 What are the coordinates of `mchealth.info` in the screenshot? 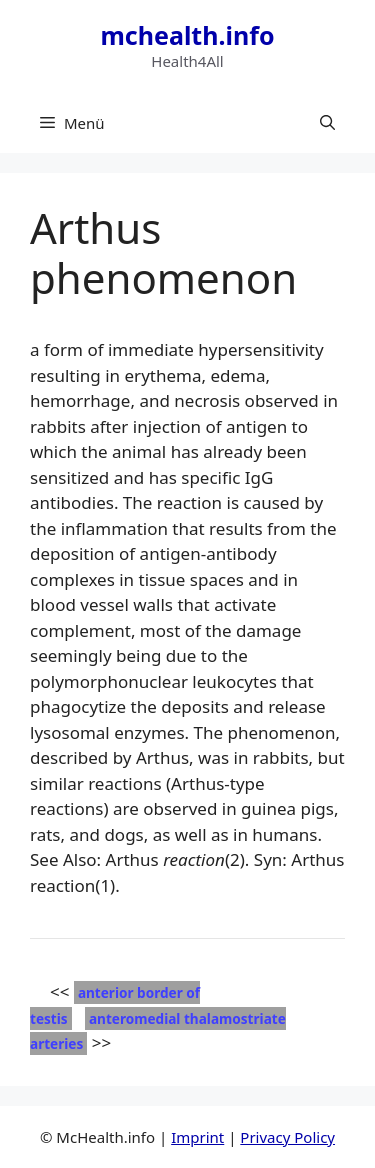 It's located at (187, 35).